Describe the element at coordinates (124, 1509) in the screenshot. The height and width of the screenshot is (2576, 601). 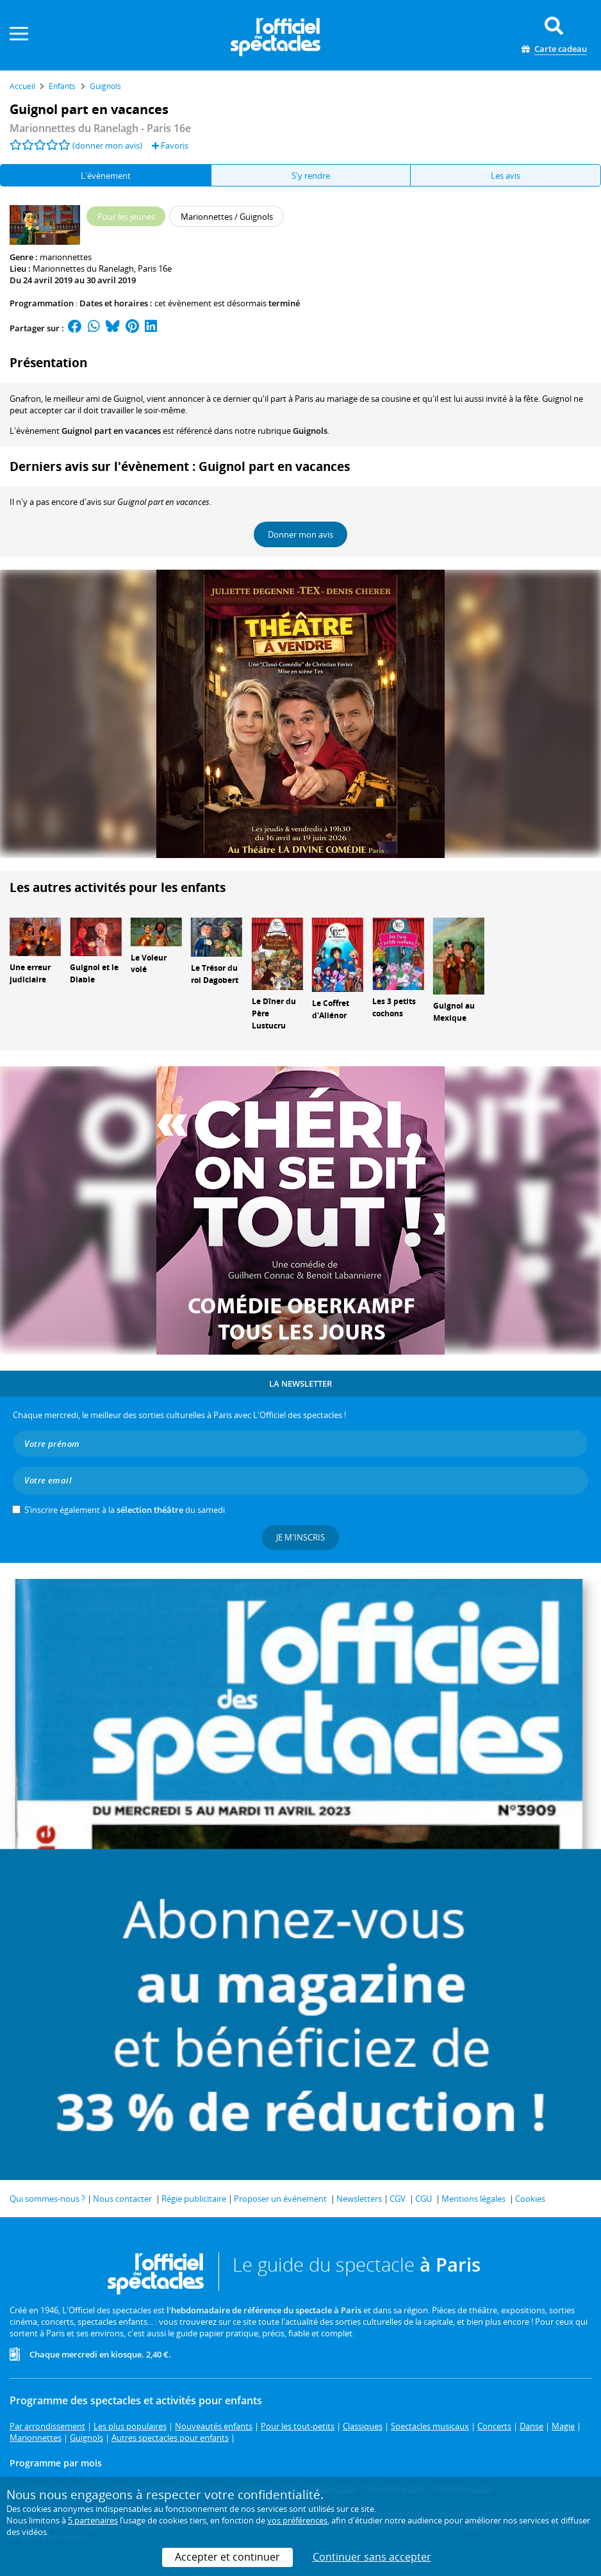
I see `S’inscrire également à la du samedi` at that location.